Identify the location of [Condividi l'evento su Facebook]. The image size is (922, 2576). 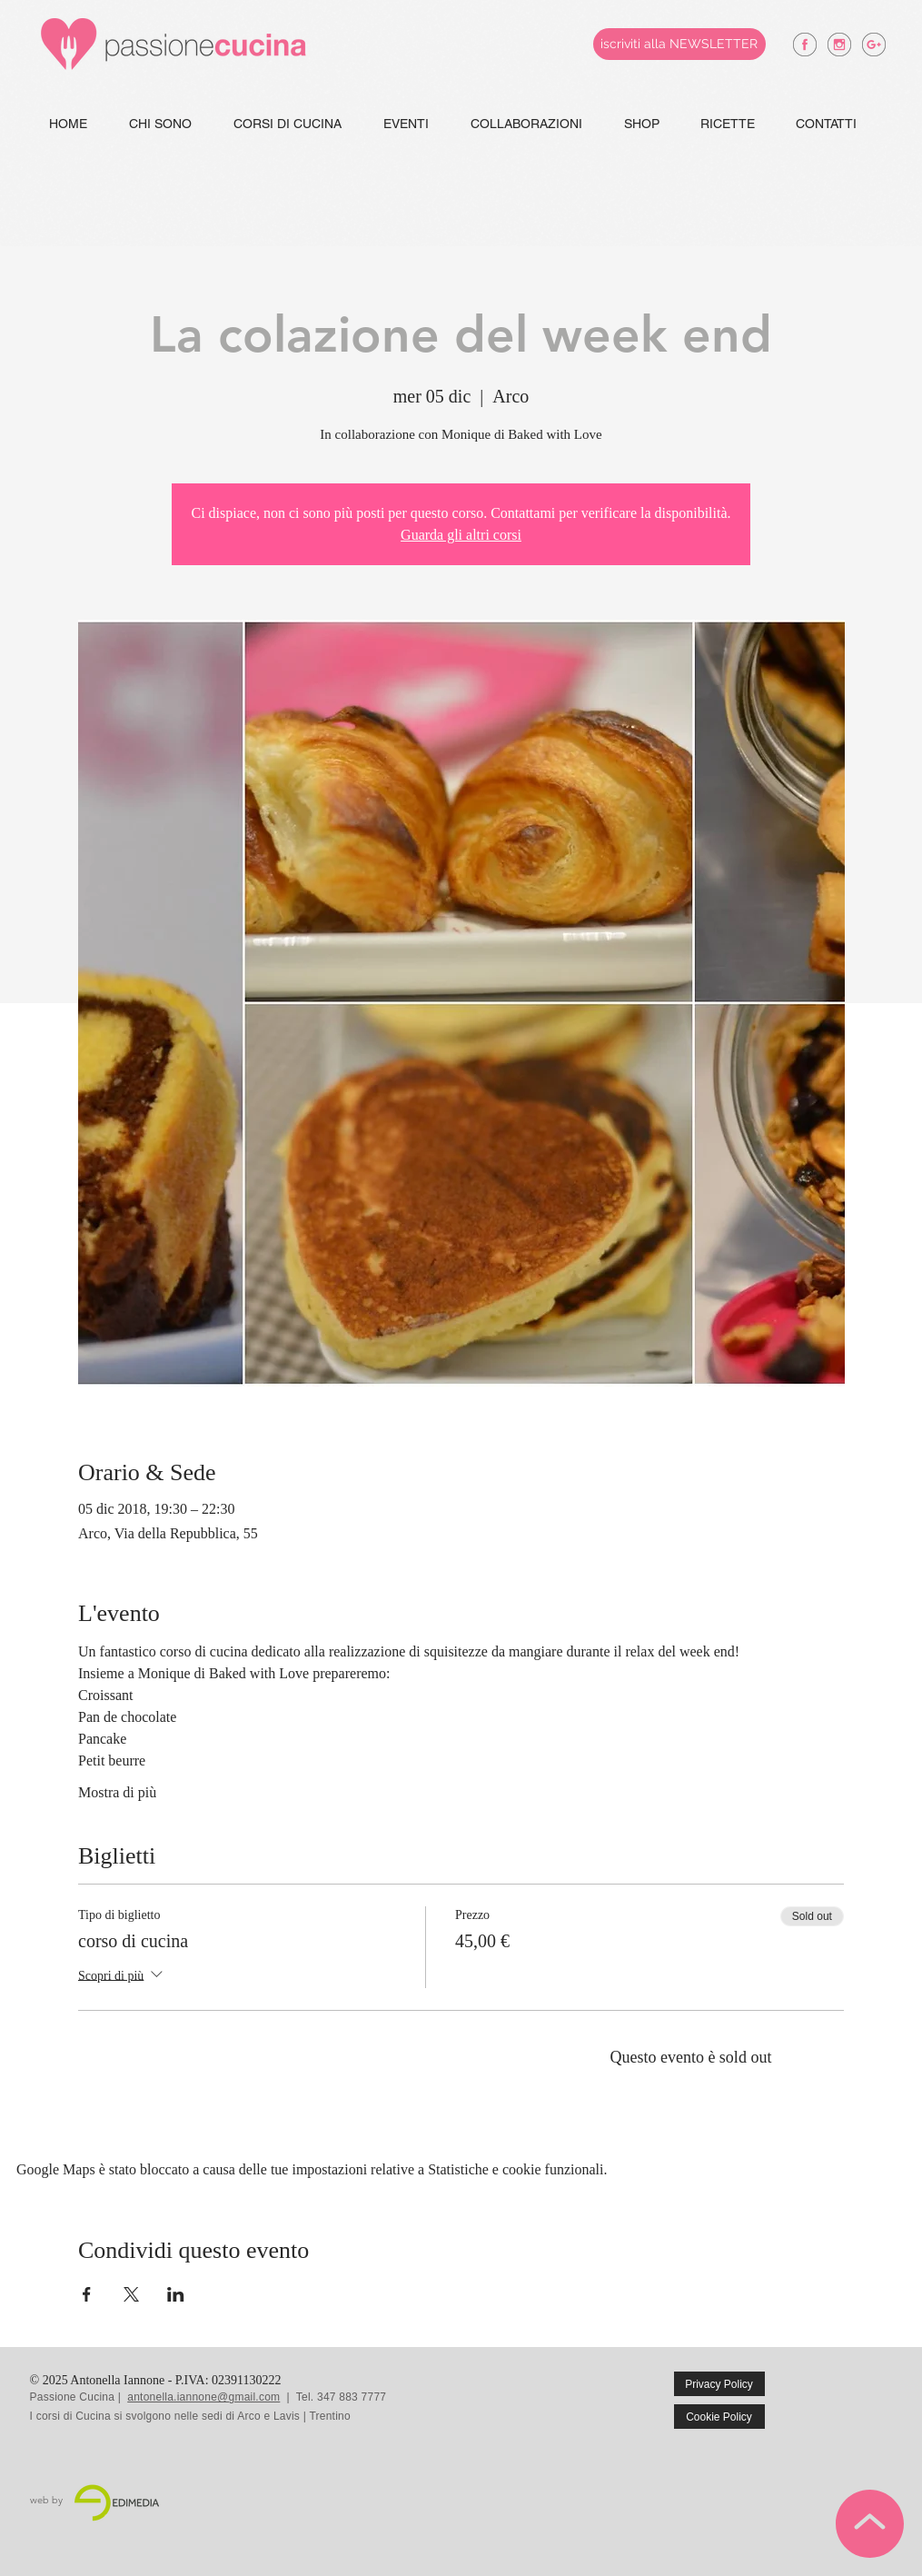
(86, 2294).